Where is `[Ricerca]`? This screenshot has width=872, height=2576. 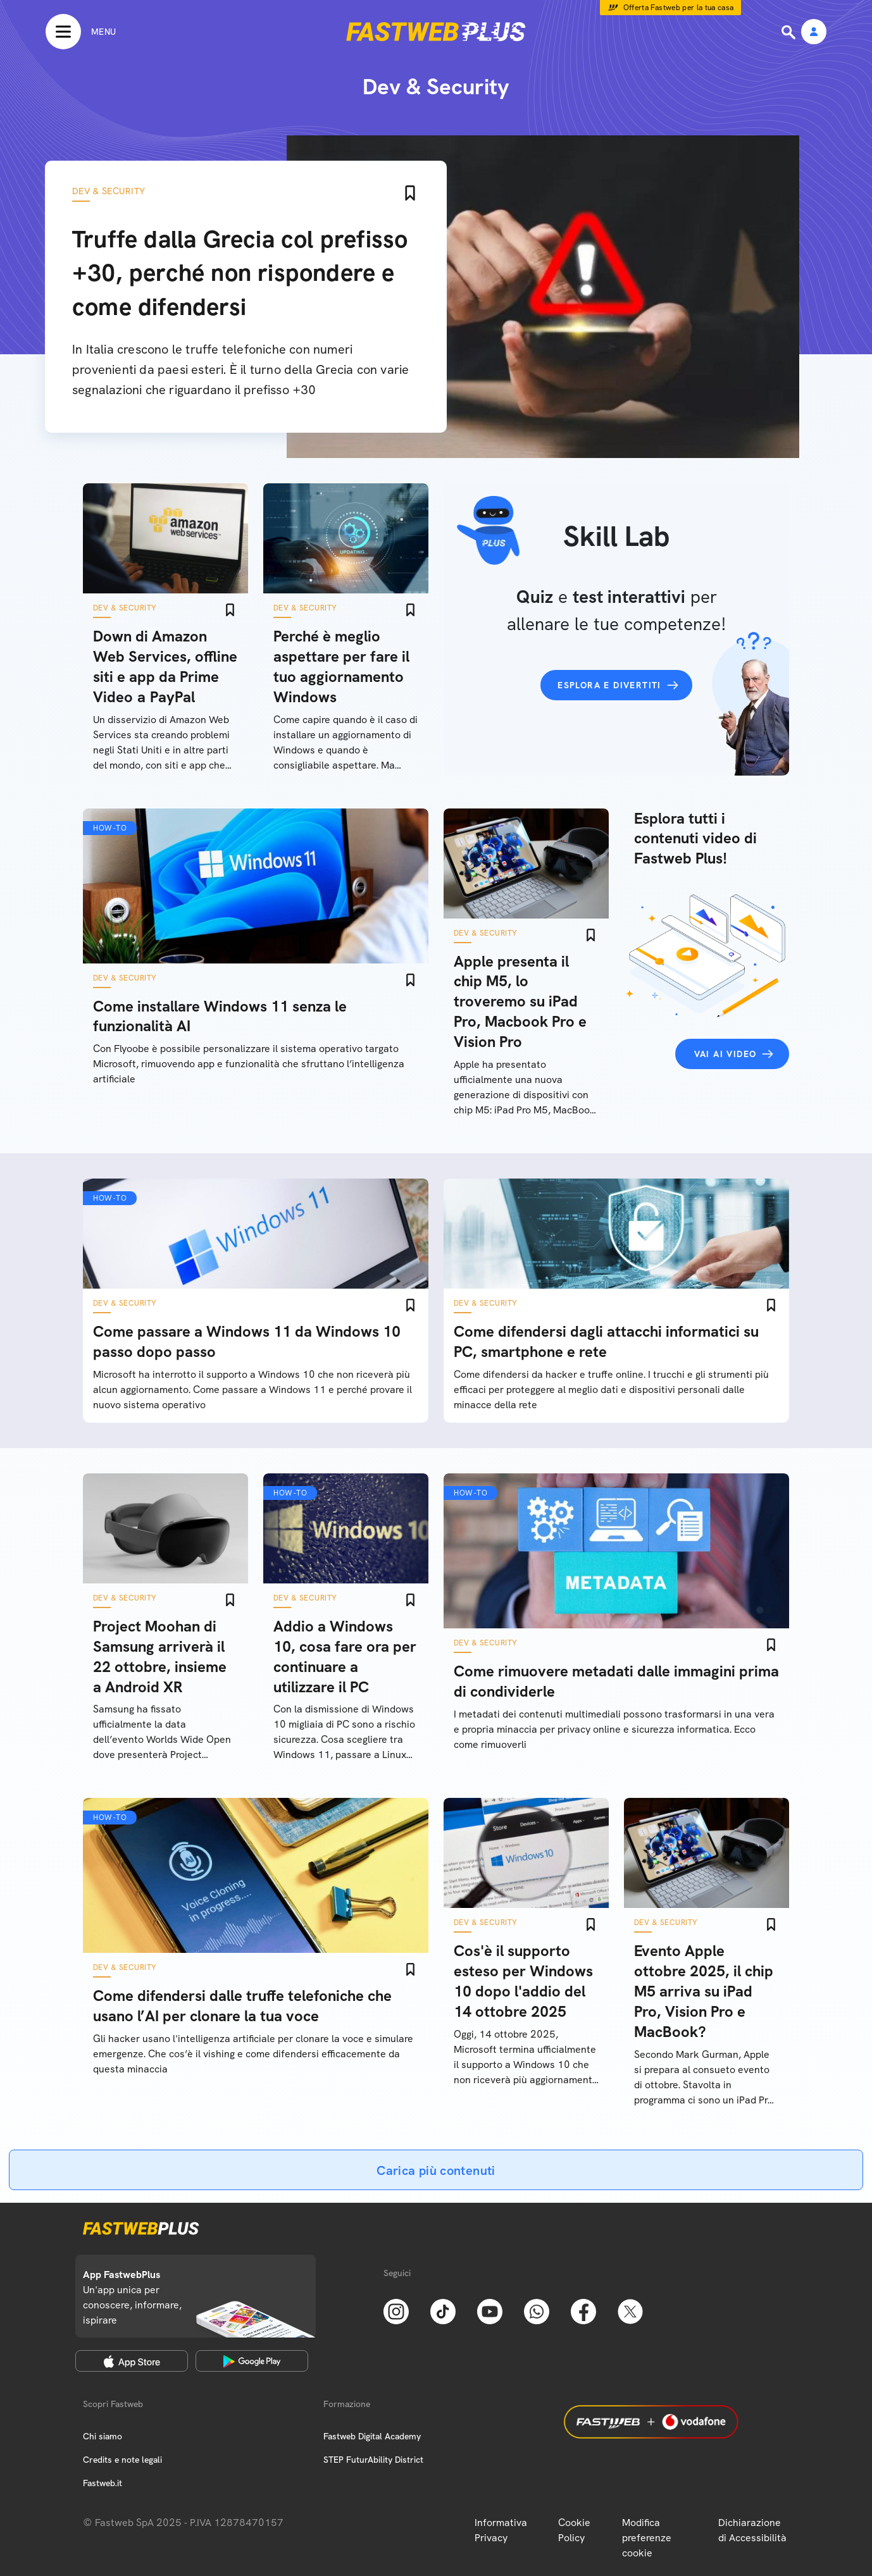
[Ricerca] is located at coordinates (789, 32).